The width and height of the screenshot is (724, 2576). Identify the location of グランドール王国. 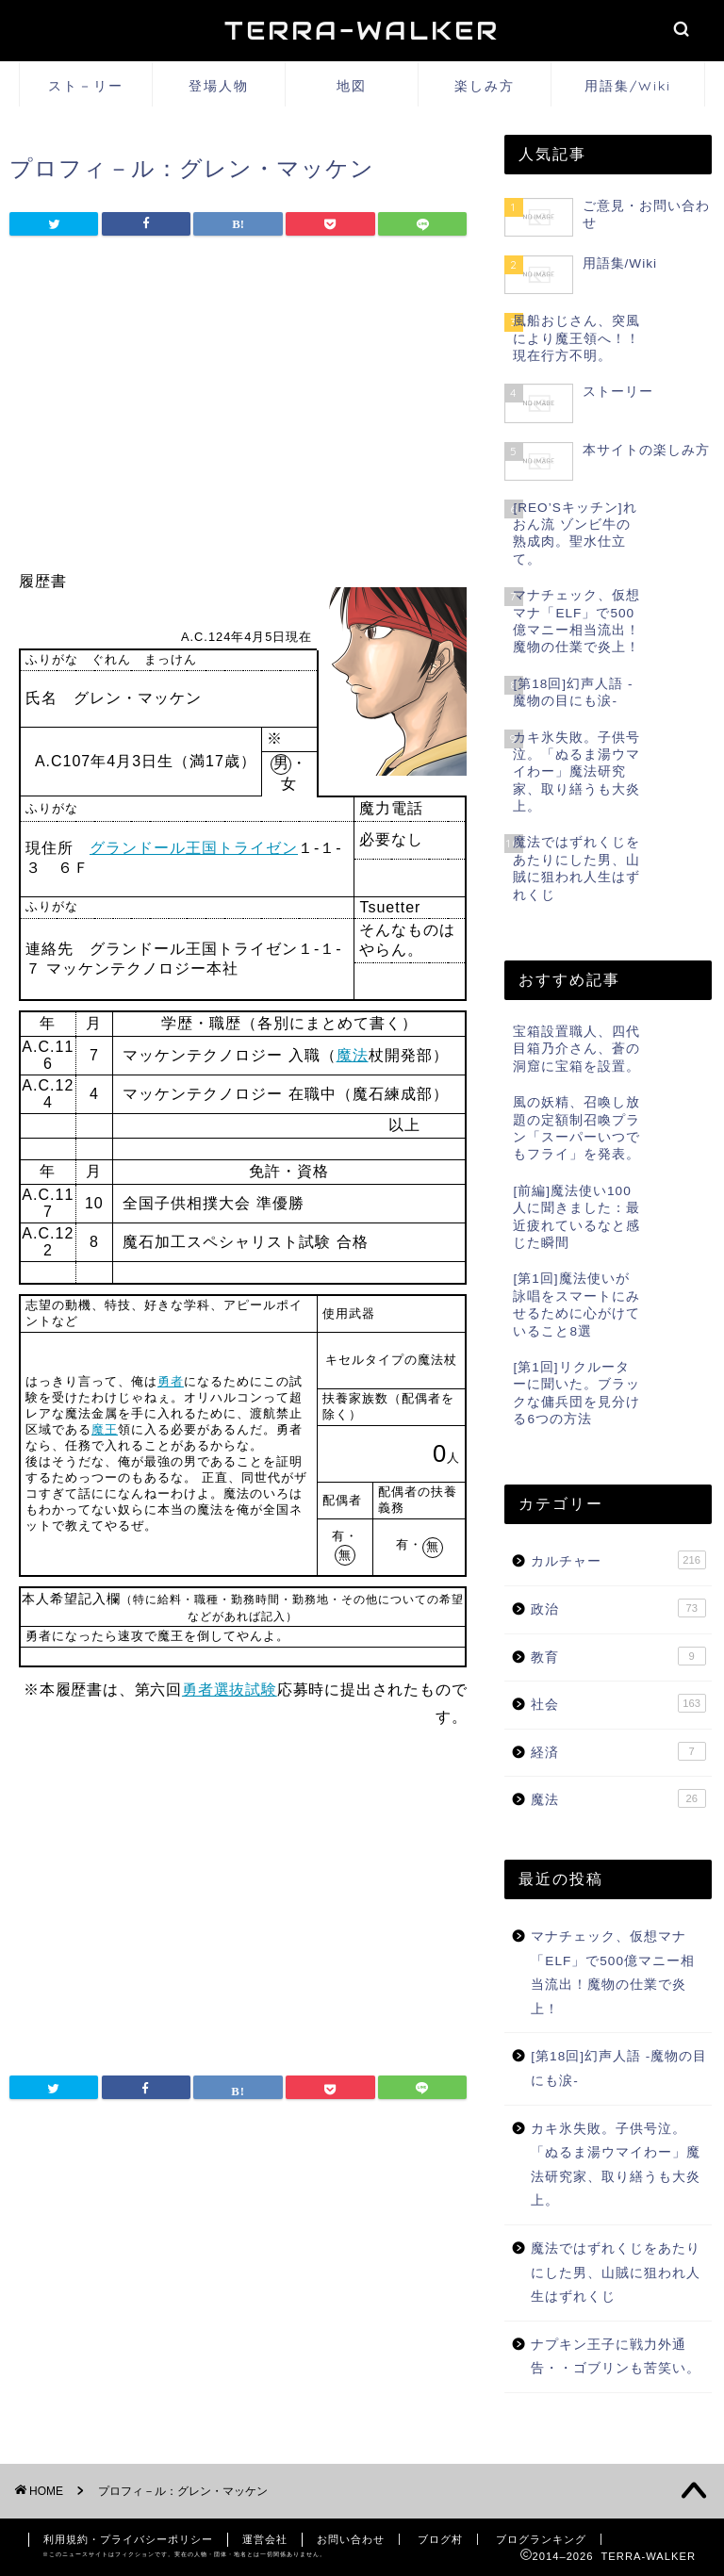
(154, 848).